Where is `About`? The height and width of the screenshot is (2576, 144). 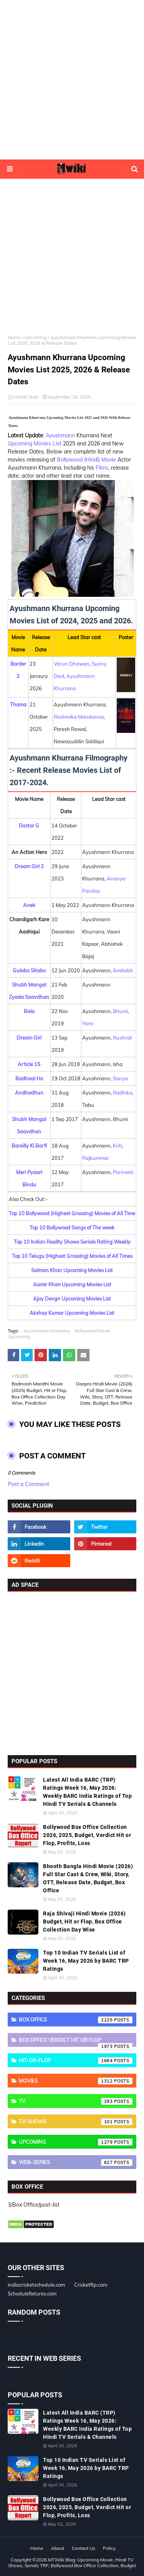
About is located at coordinates (57, 2548).